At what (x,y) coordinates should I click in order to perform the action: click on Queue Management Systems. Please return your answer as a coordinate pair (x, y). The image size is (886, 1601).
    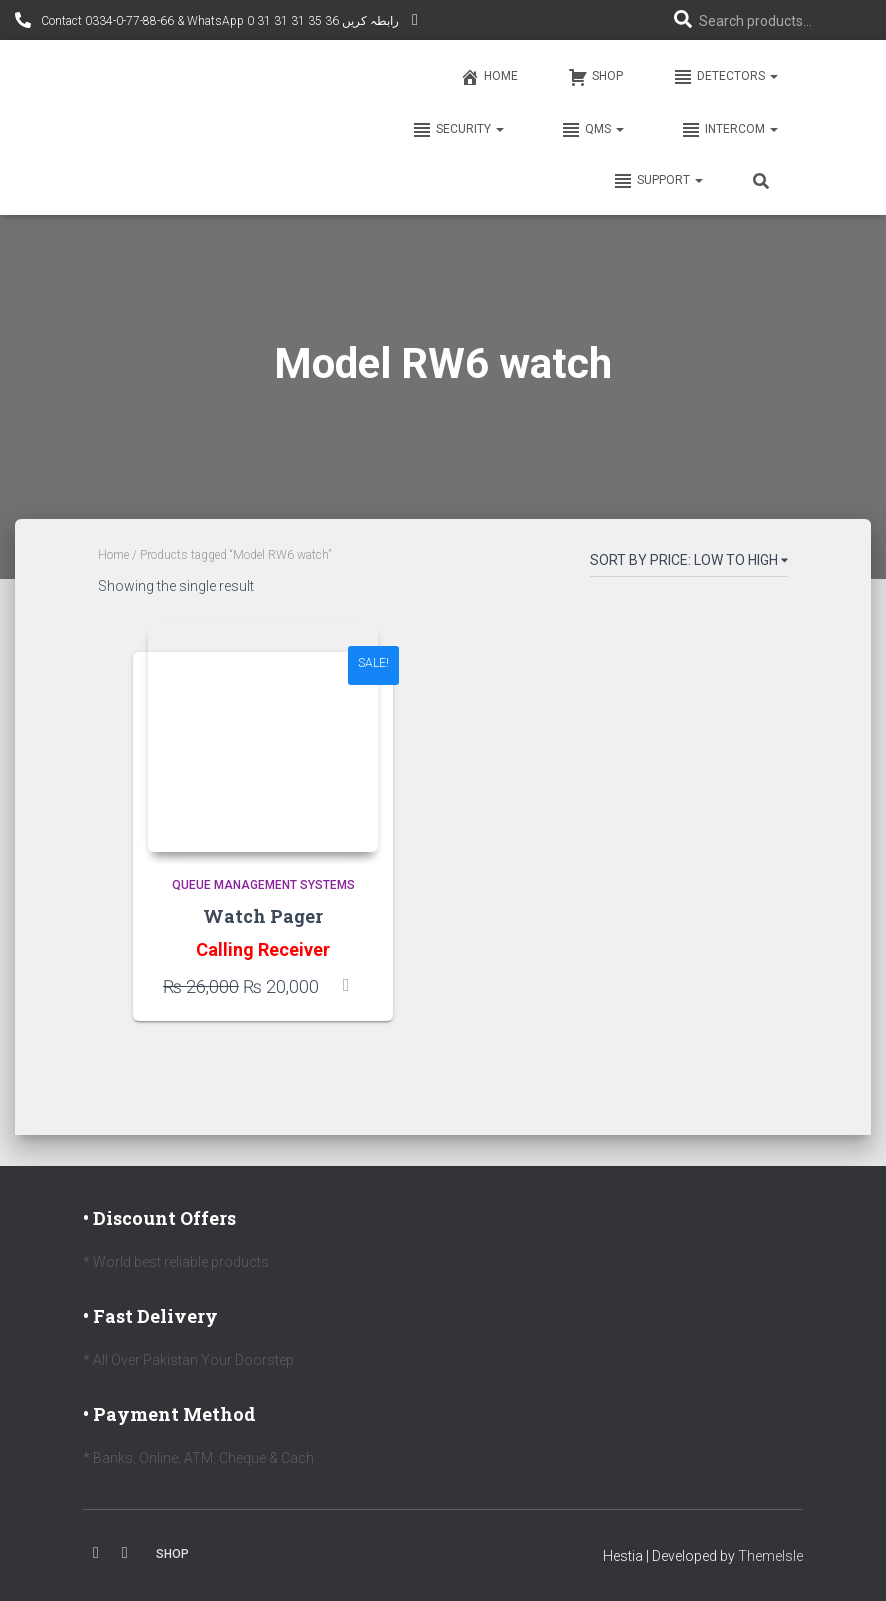
    Looking at the image, I should click on (263, 885).